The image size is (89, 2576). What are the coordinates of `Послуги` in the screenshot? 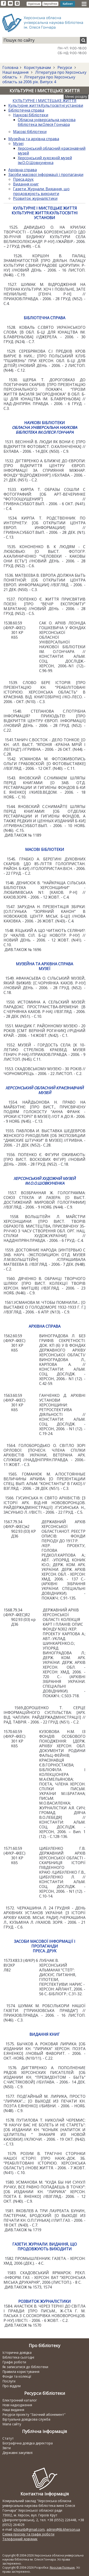 It's located at (8, 2381).